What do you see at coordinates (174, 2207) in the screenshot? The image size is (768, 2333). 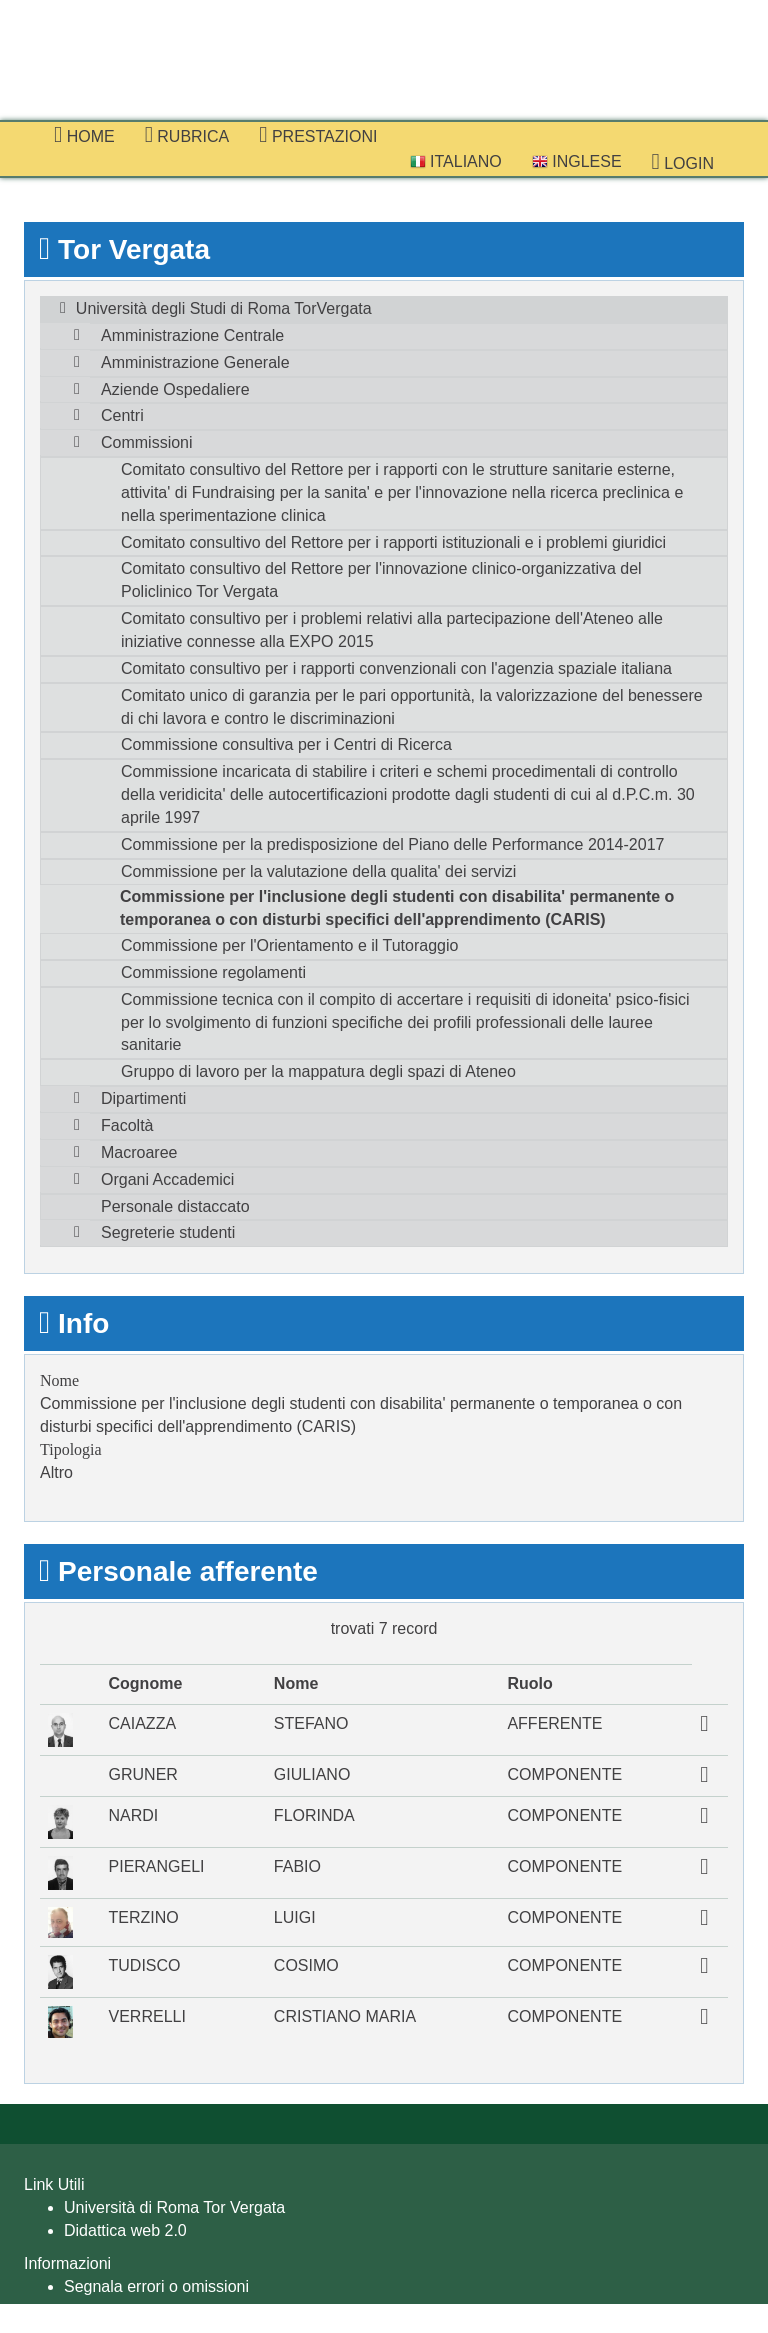 I see `Università di Roma Tor Vergata` at bounding box center [174, 2207].